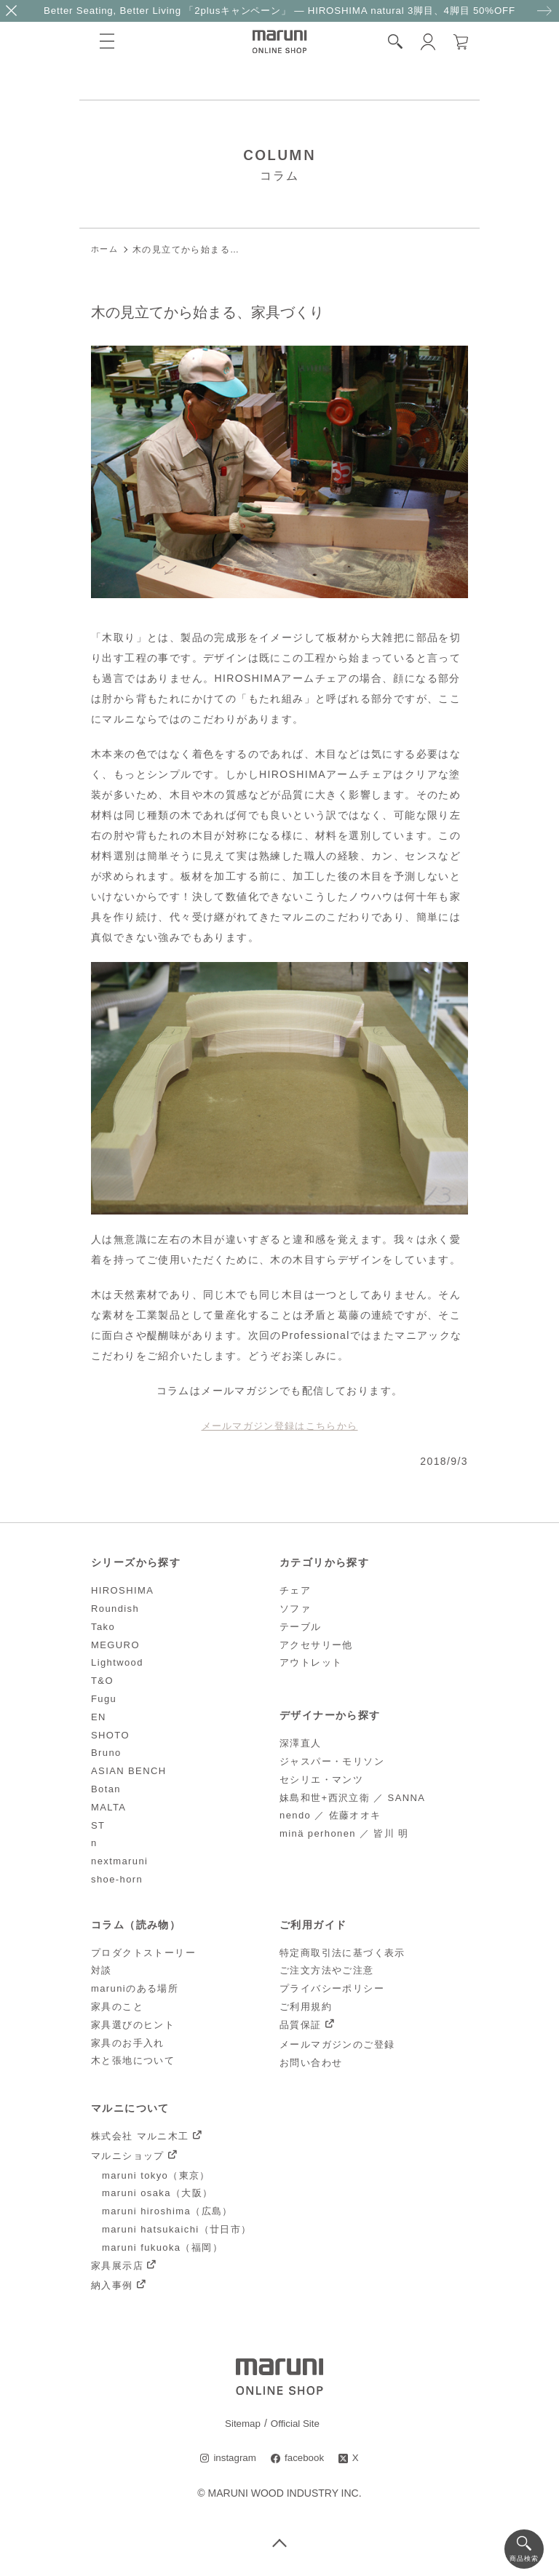  Describe the element at coordinates (157, 2192) in the screenshot. I see `maruni osaka（大阪）` at that location.